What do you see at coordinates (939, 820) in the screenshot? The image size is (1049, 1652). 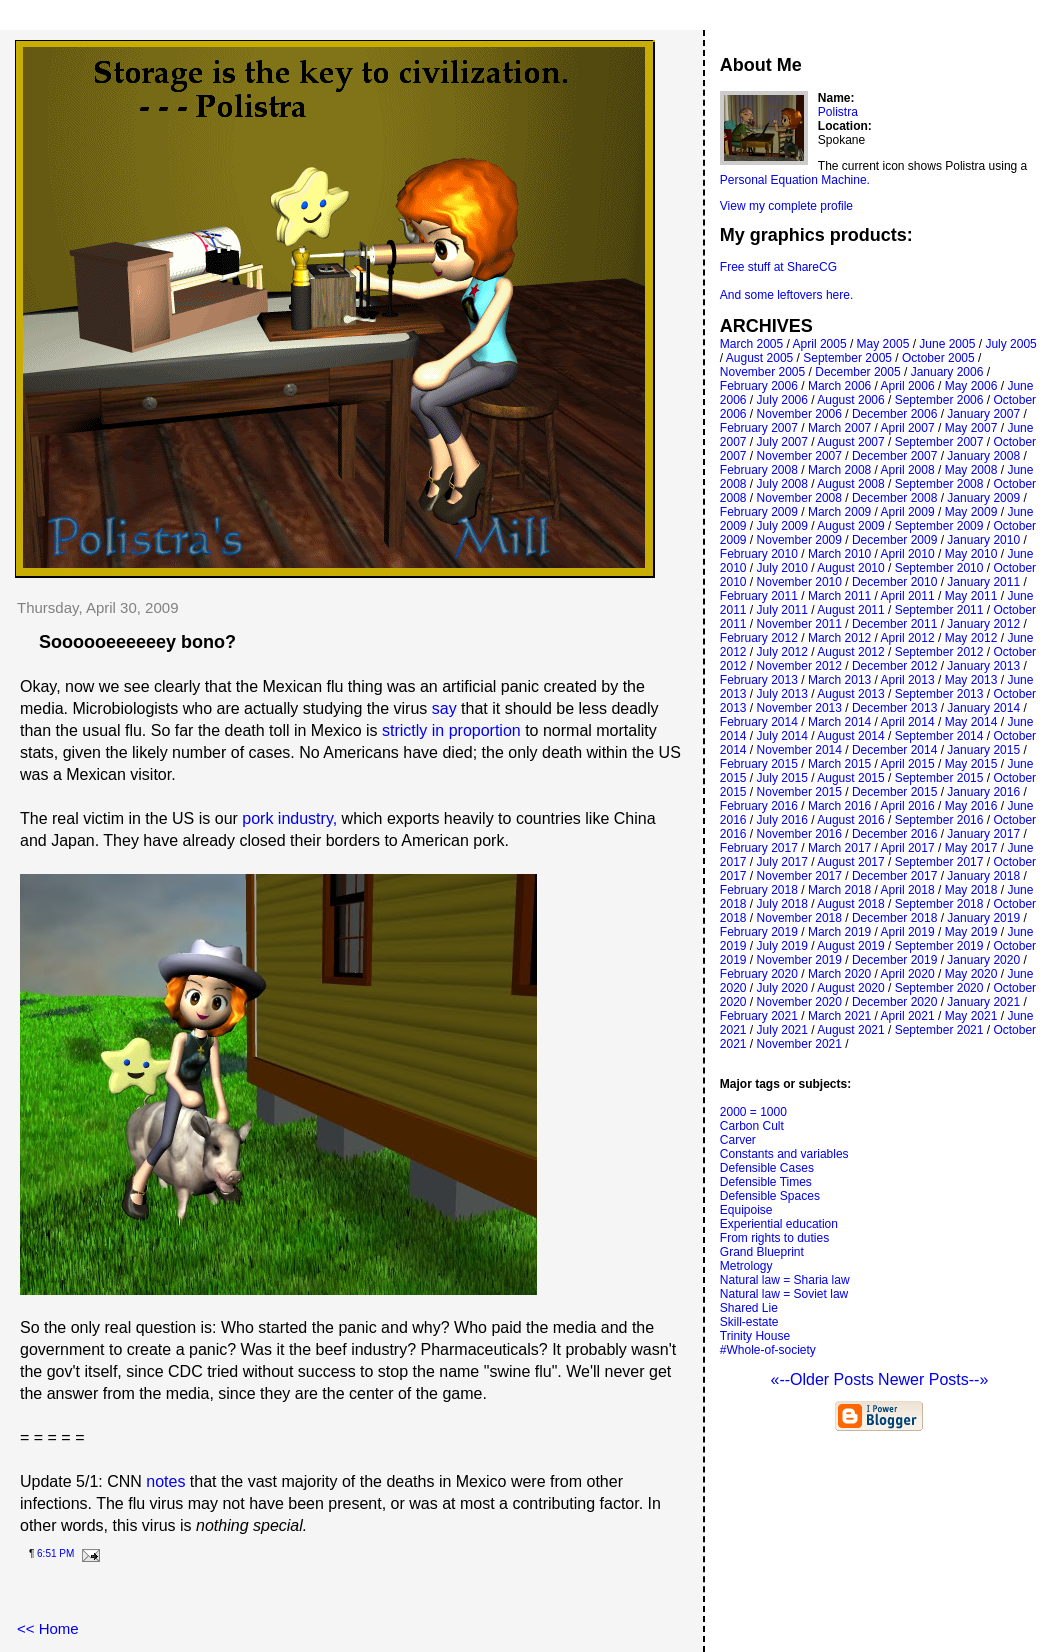 I see `September 2016` at bounding box center [939, 820].